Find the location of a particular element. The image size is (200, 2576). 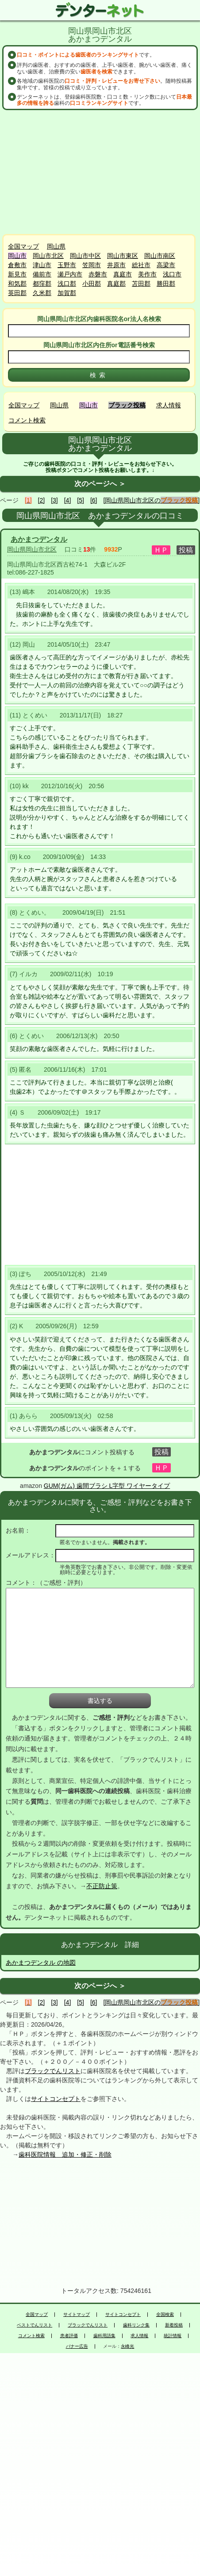

加賀郡 is located at coordinates (67, 292).